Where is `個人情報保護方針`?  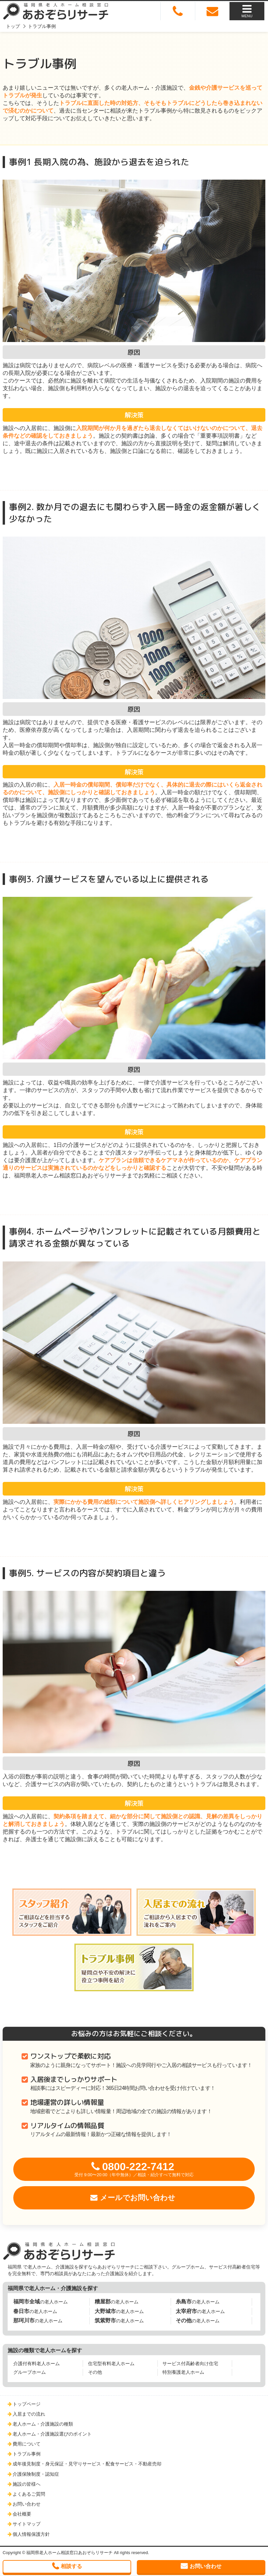
個人情報保護方針 is located at coordinates (31, 2534).